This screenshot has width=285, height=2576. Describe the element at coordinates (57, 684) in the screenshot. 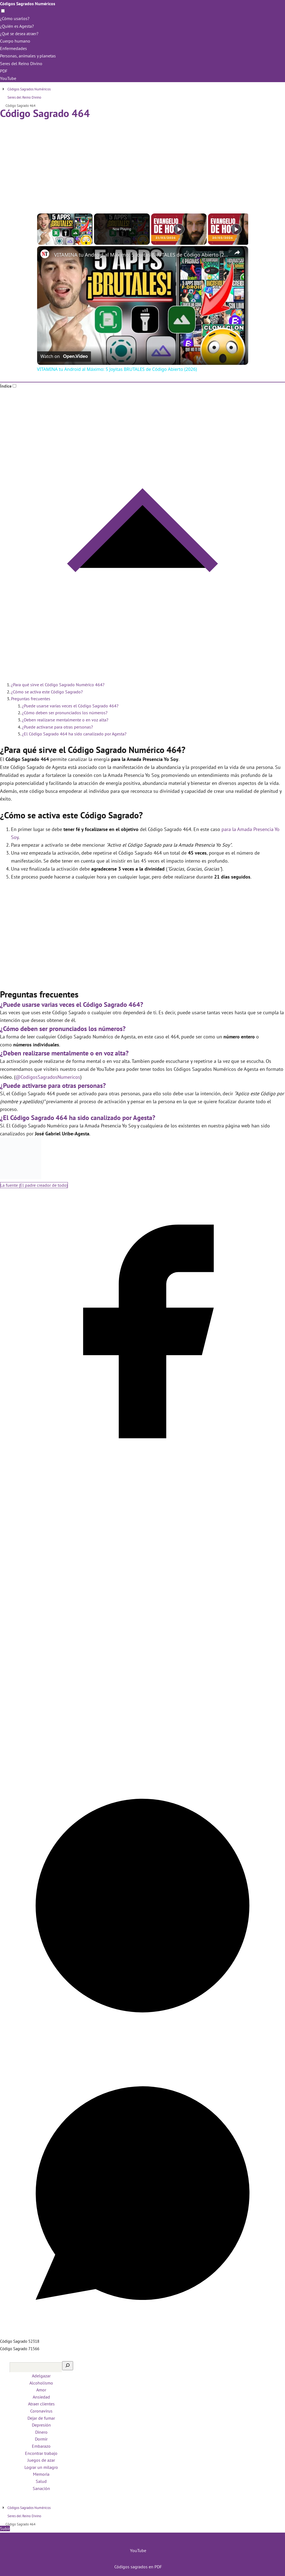

I see `¿Para qué sirve el Código Sagrado Numérico 464?` at that location.